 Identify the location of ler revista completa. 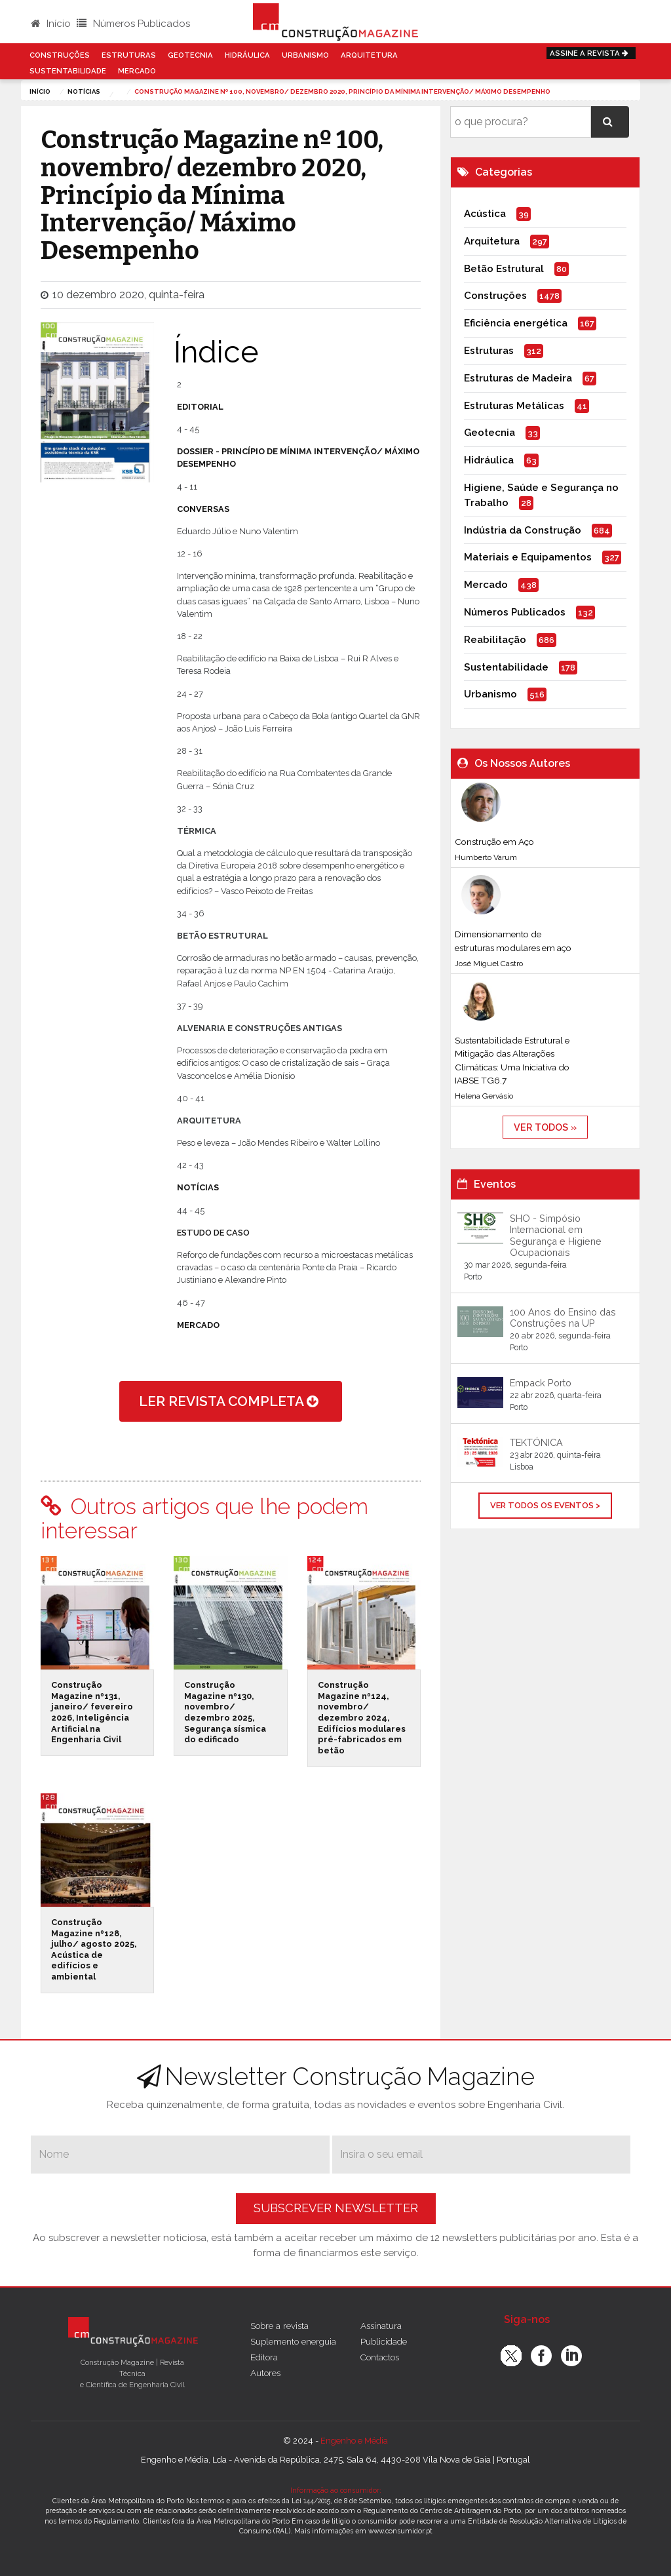
(230, 1401).